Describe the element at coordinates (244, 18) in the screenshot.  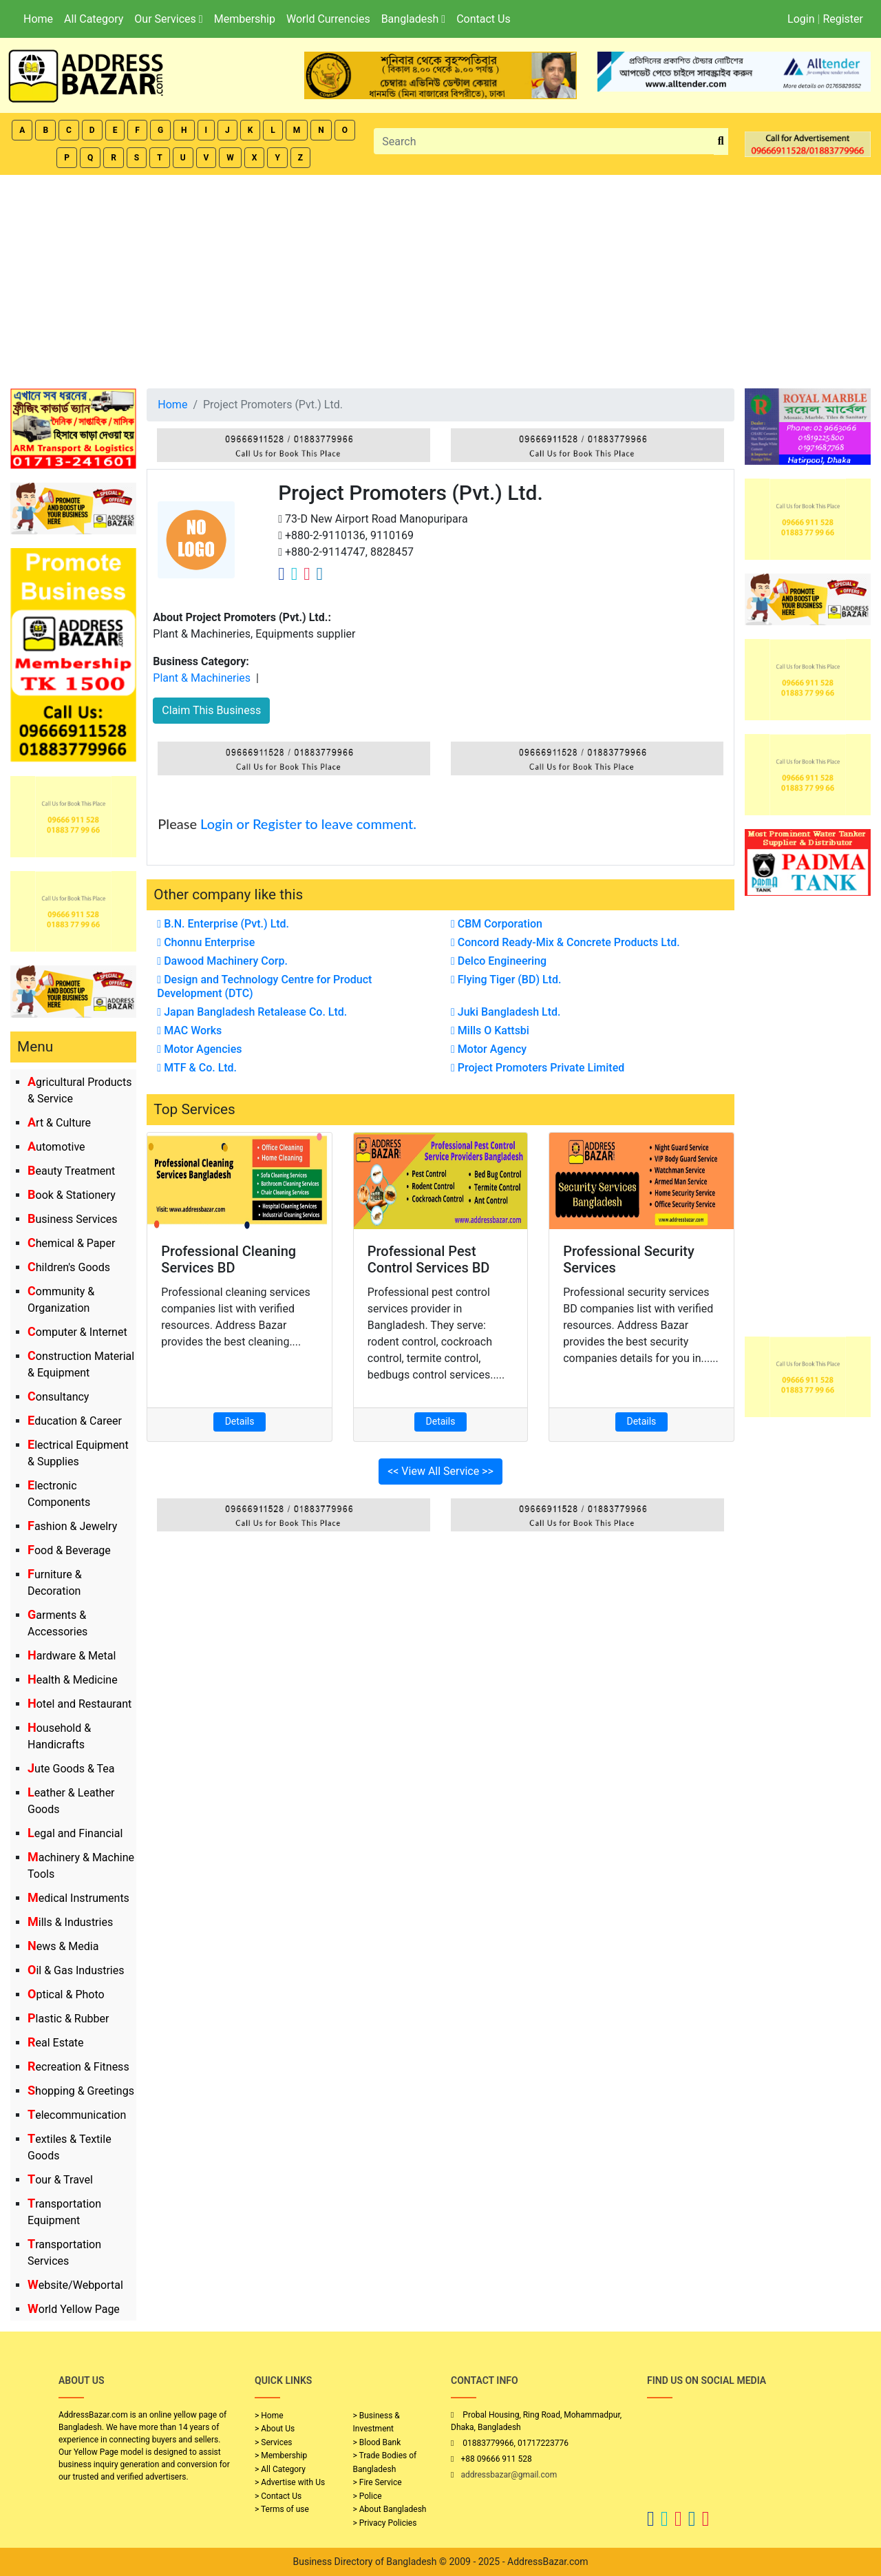
I see `Membership` at that location.